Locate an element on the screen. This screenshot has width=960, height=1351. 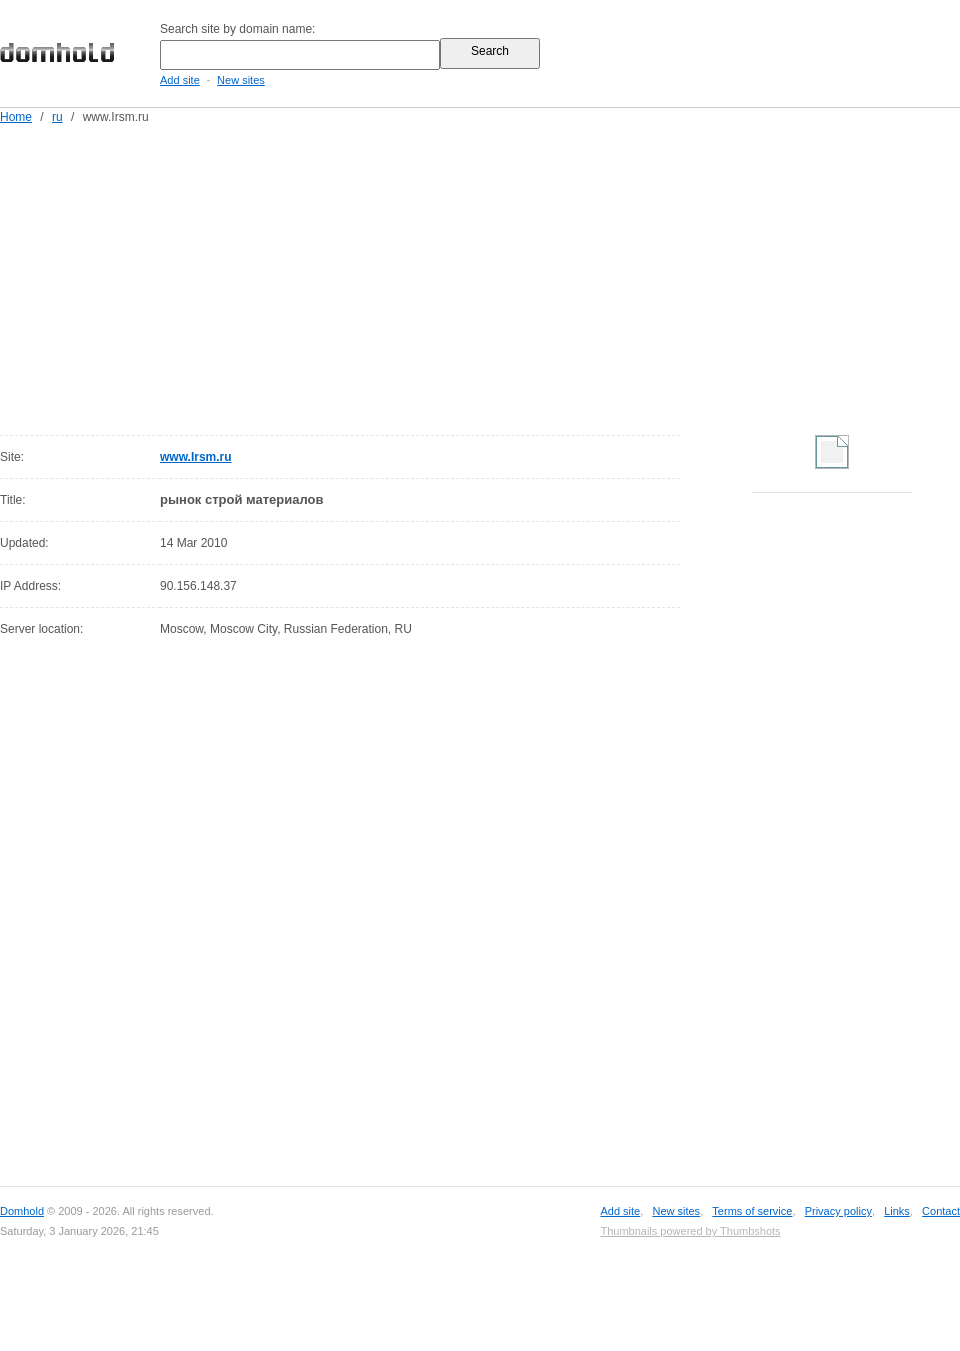
Privacy policy is located at coordinates (838, 1211).